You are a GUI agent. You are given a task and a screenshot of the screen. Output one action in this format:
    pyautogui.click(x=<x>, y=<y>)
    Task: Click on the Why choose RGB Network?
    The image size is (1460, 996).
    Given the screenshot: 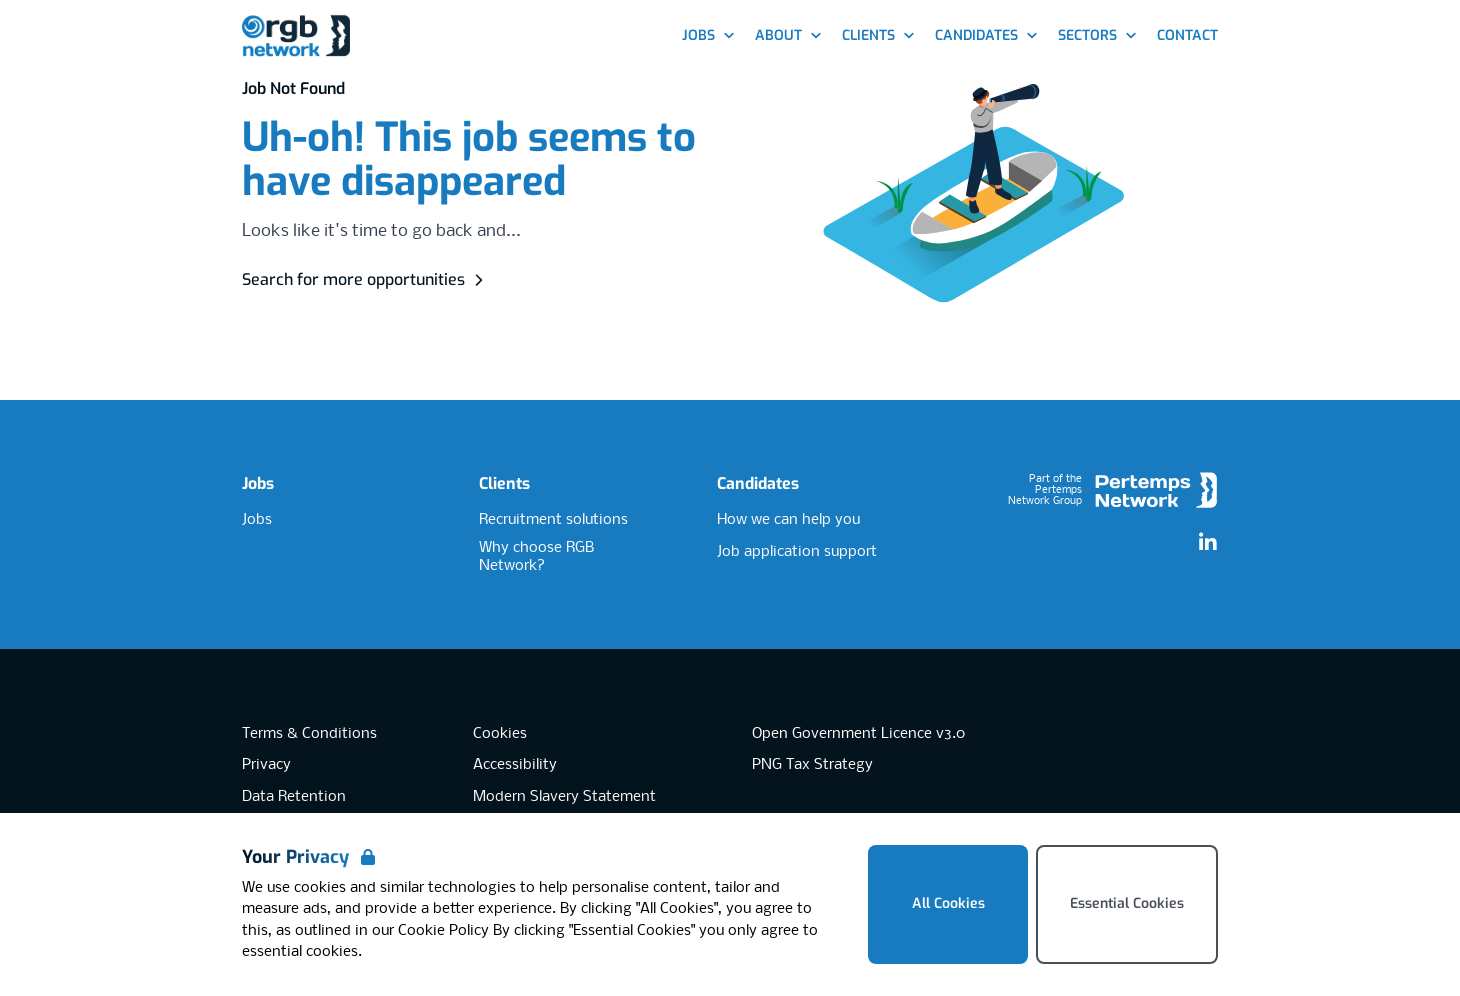 What is the action you would take?
    pyautogui.click(x=536, y=557)
    